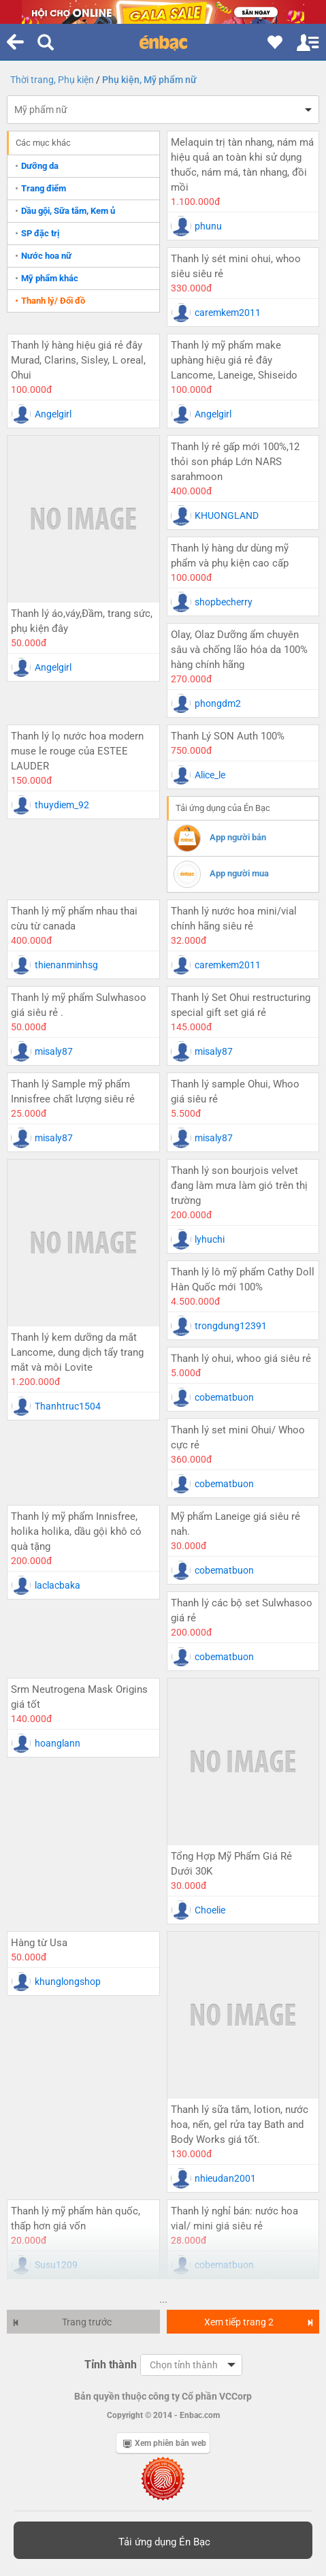  Describe the element at coordinates (163, 2299) in the screenshot. I see `...` at that location.